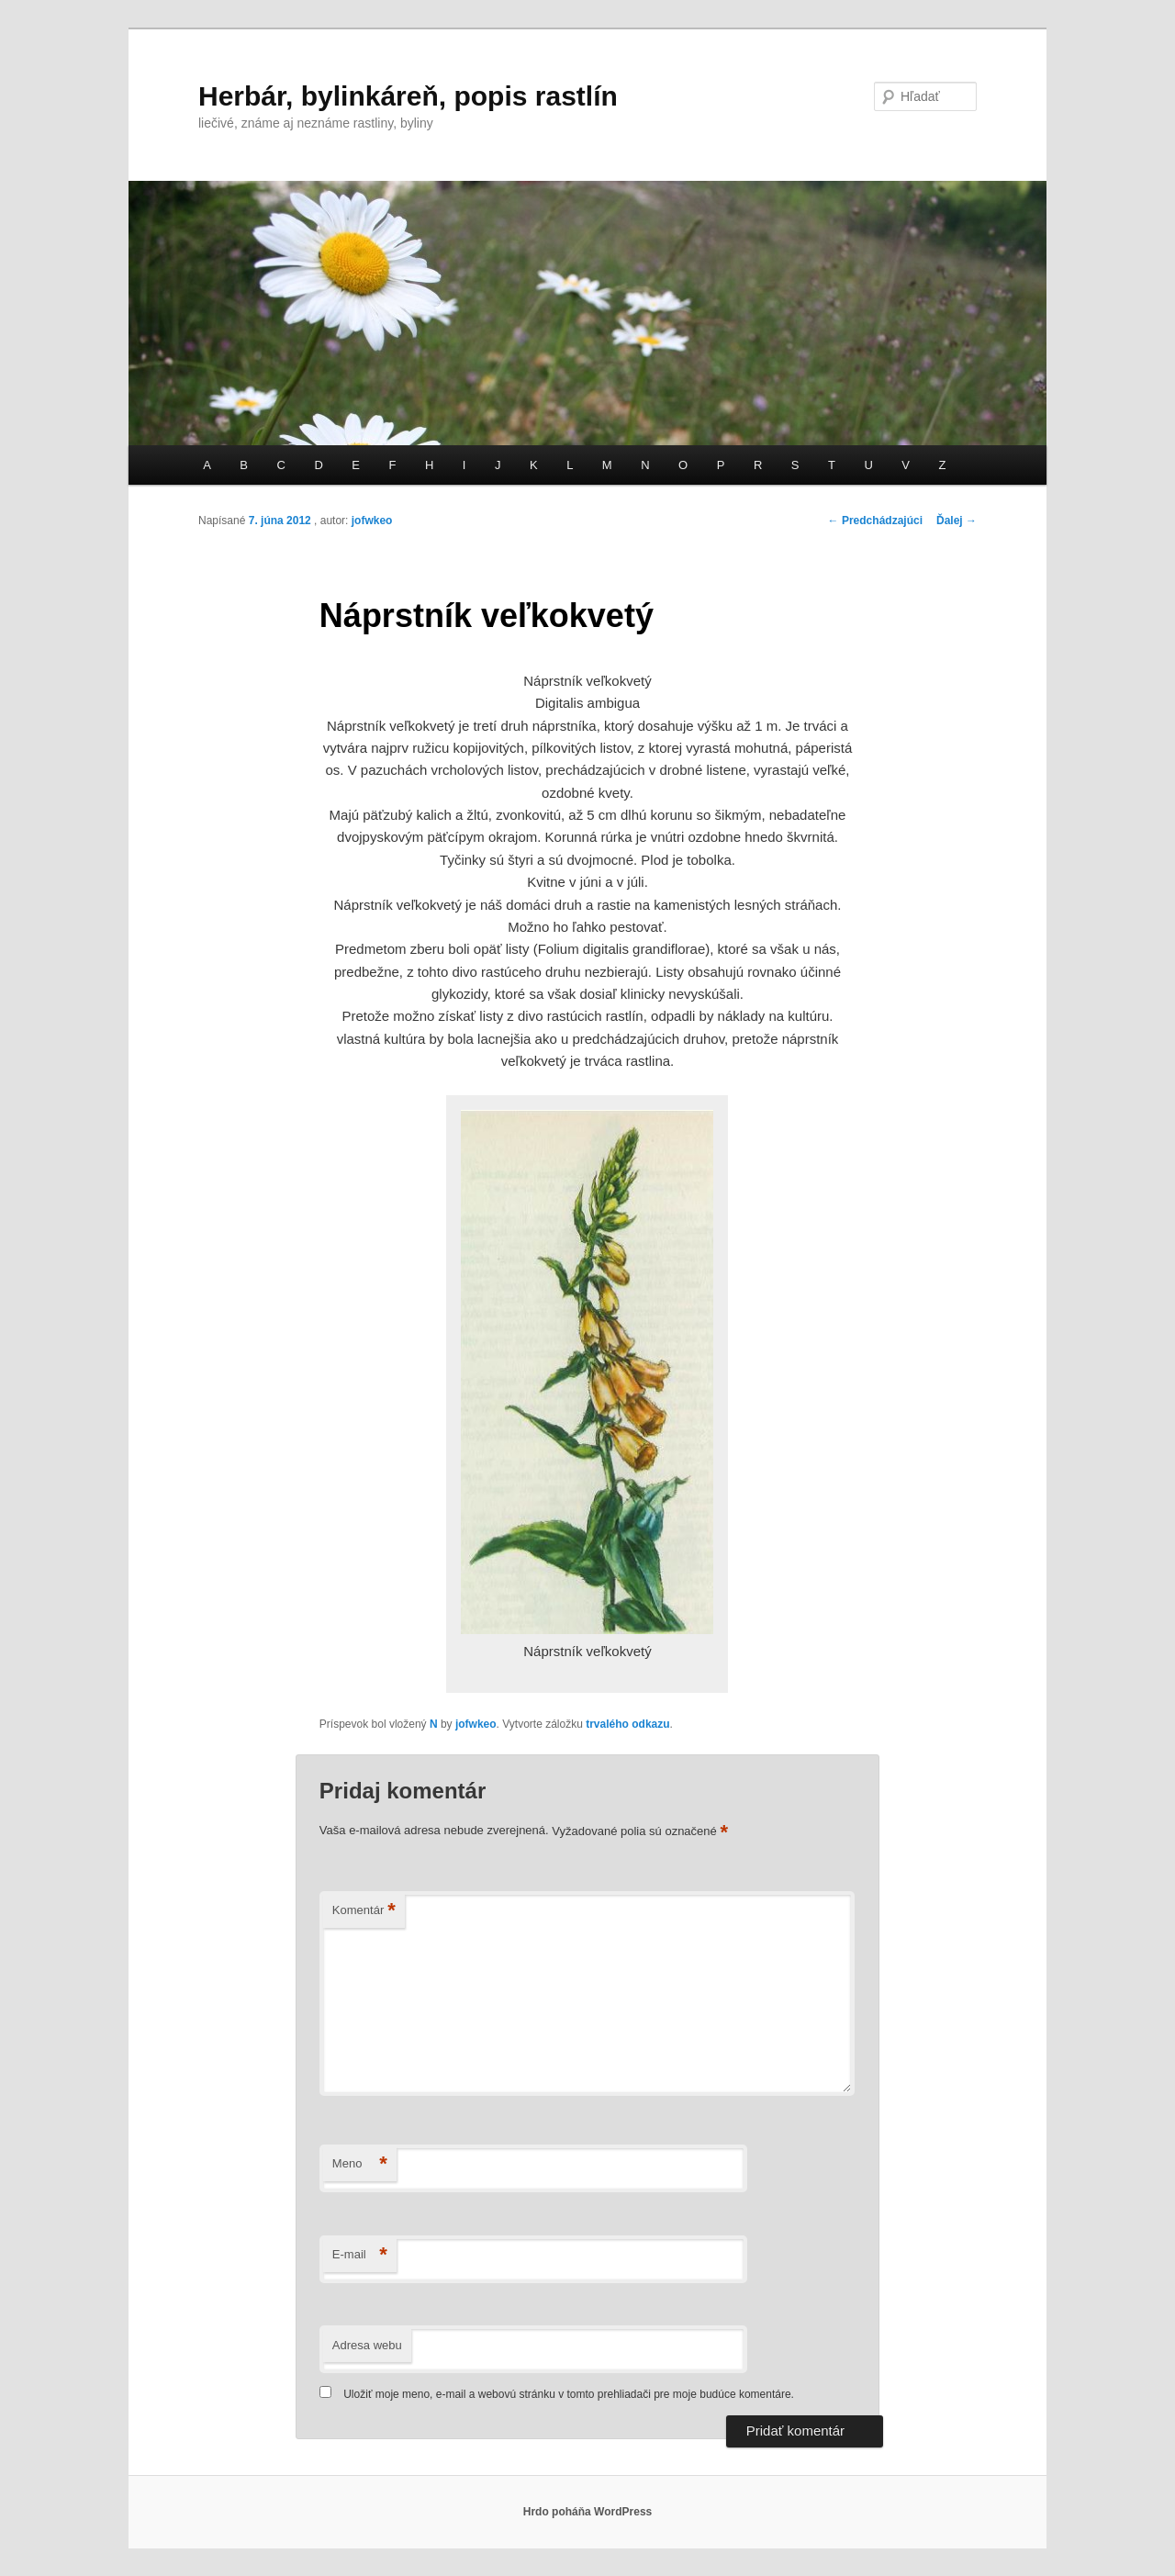  I want to click on Komentár, so click(364, 1911).